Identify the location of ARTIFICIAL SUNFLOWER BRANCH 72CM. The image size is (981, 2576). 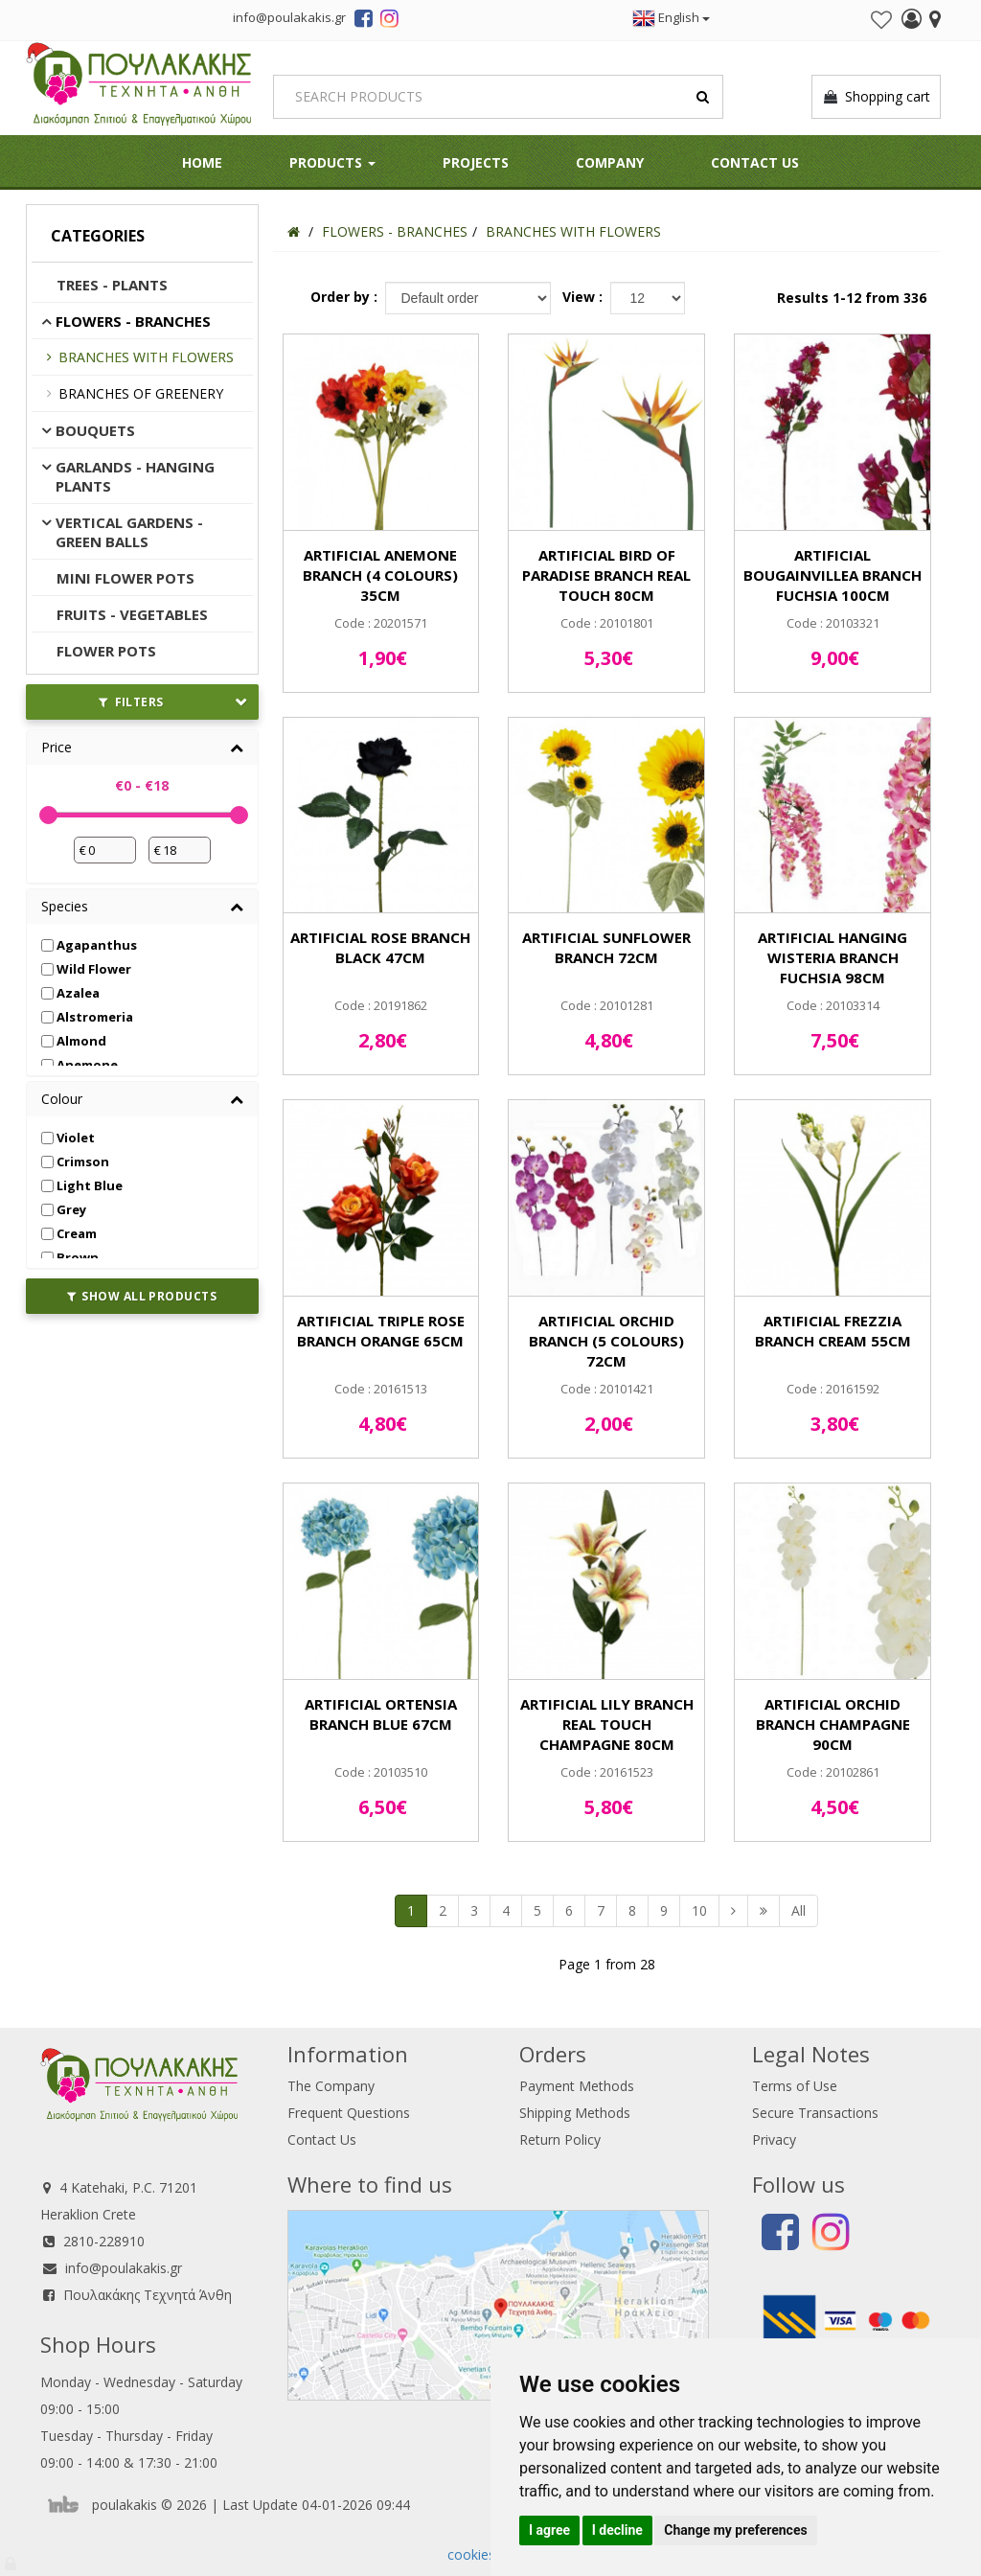
(606, 947).